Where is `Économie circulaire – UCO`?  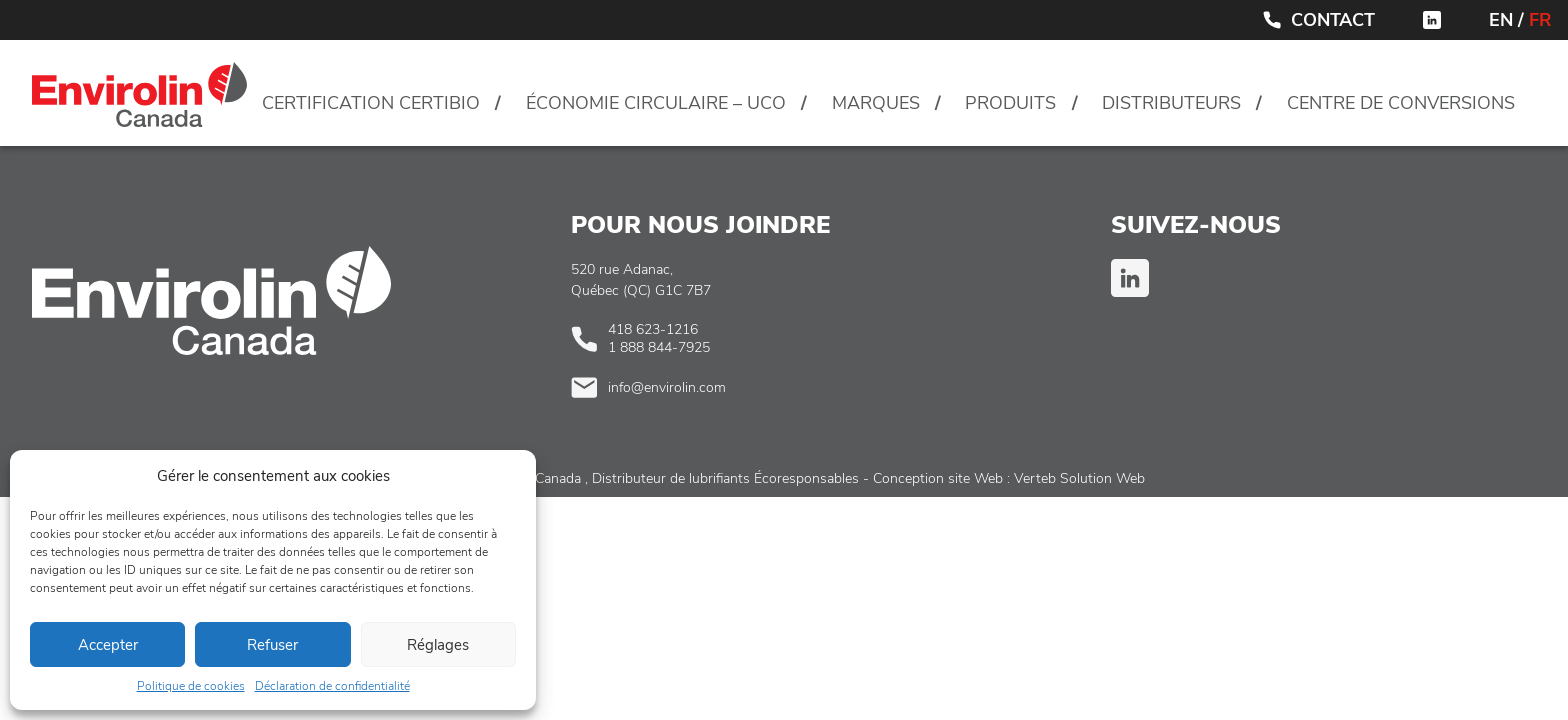 Économie circulaire – UCO is located at coordinates (656, 103).